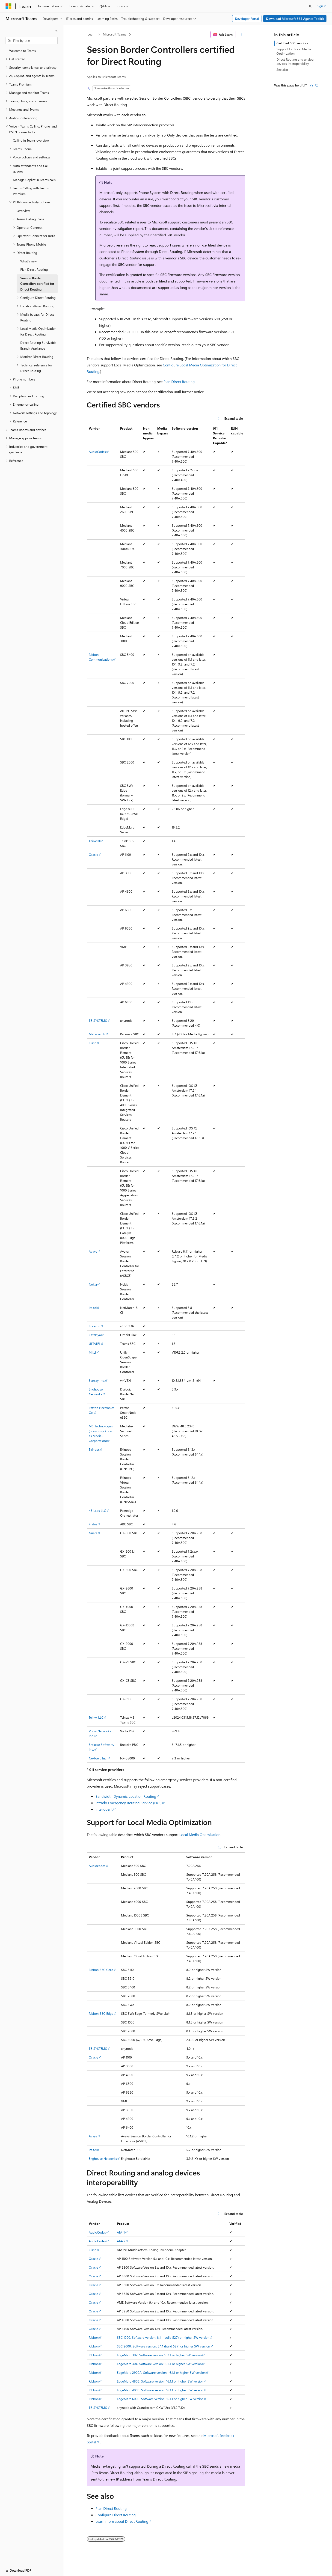  I want to click on Manage Copilot in Teams calls [treeitem], so click(34, 180).